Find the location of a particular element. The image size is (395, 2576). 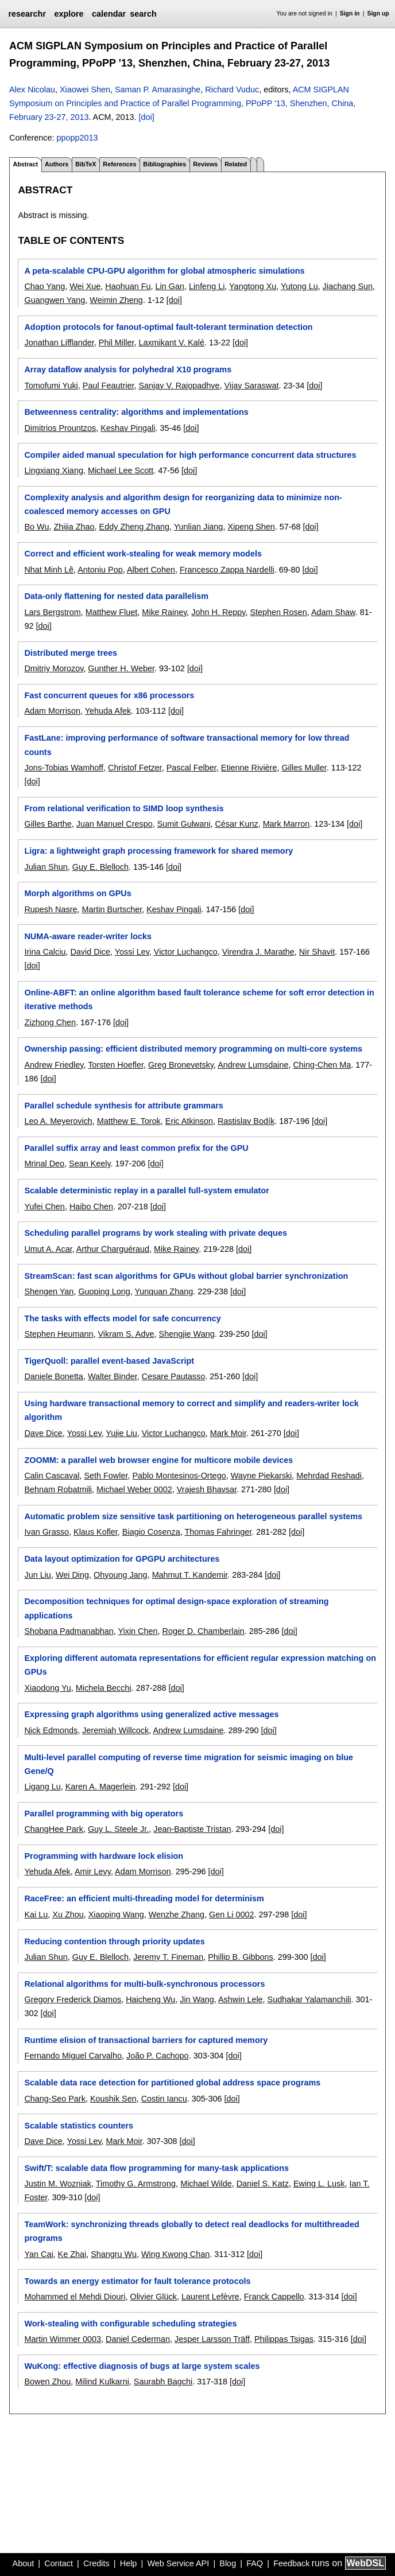

Philippas Tsigas is located at coordinates (283, 2339).